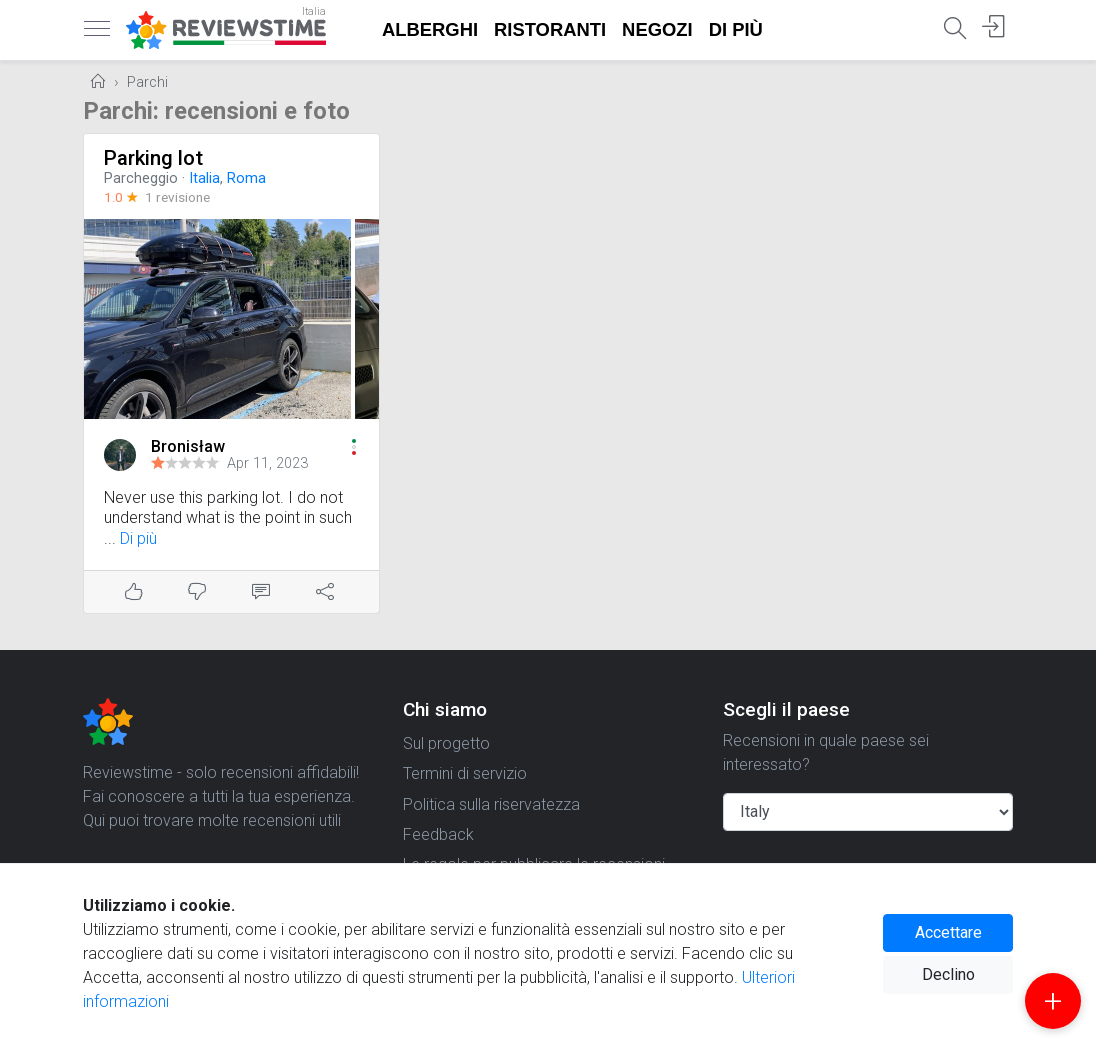 The height and width of the screenshot is (1044, 1096). What do you see at coordinates (948, 932) in the screenshot?
I see `Accettare` at bounding box center [948, 932].